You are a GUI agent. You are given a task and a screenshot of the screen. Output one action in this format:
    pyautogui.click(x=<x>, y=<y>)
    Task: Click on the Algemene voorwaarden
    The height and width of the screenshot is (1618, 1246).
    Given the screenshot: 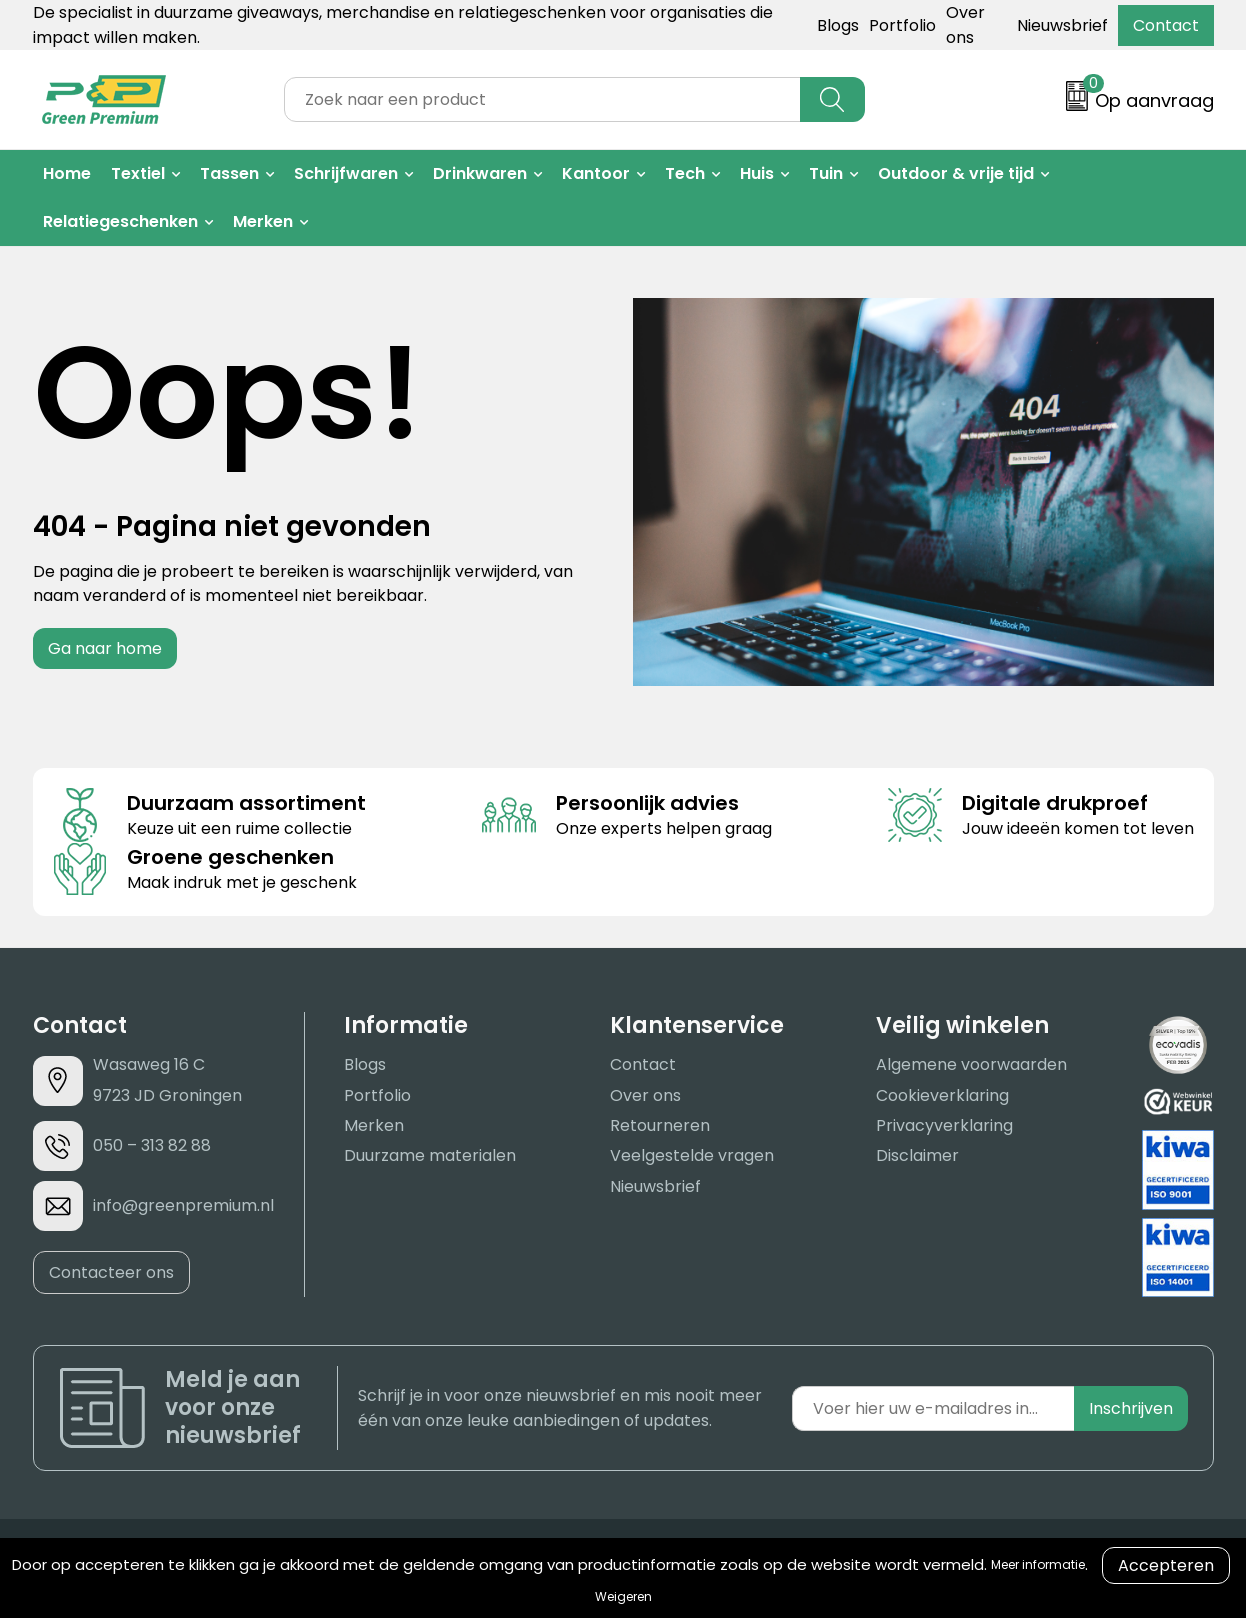 What is the action you would take?
    pyautogui.click(x=971, y=1064)
    